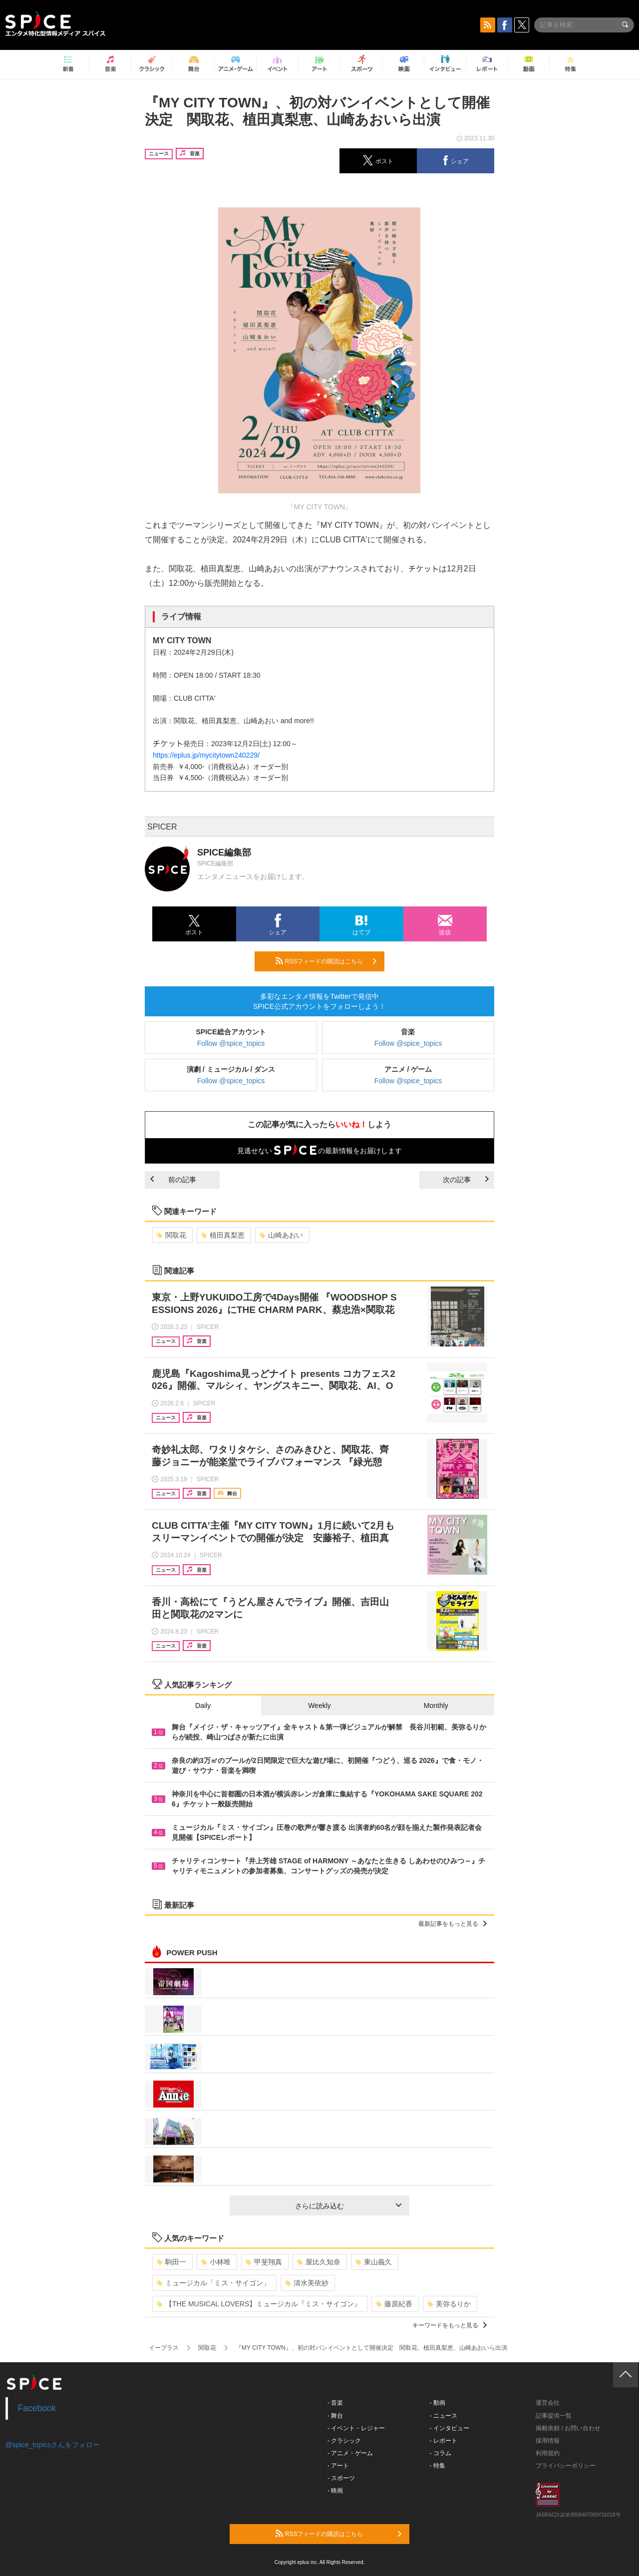  I want to click on 採用情報, so click(548, 2440).